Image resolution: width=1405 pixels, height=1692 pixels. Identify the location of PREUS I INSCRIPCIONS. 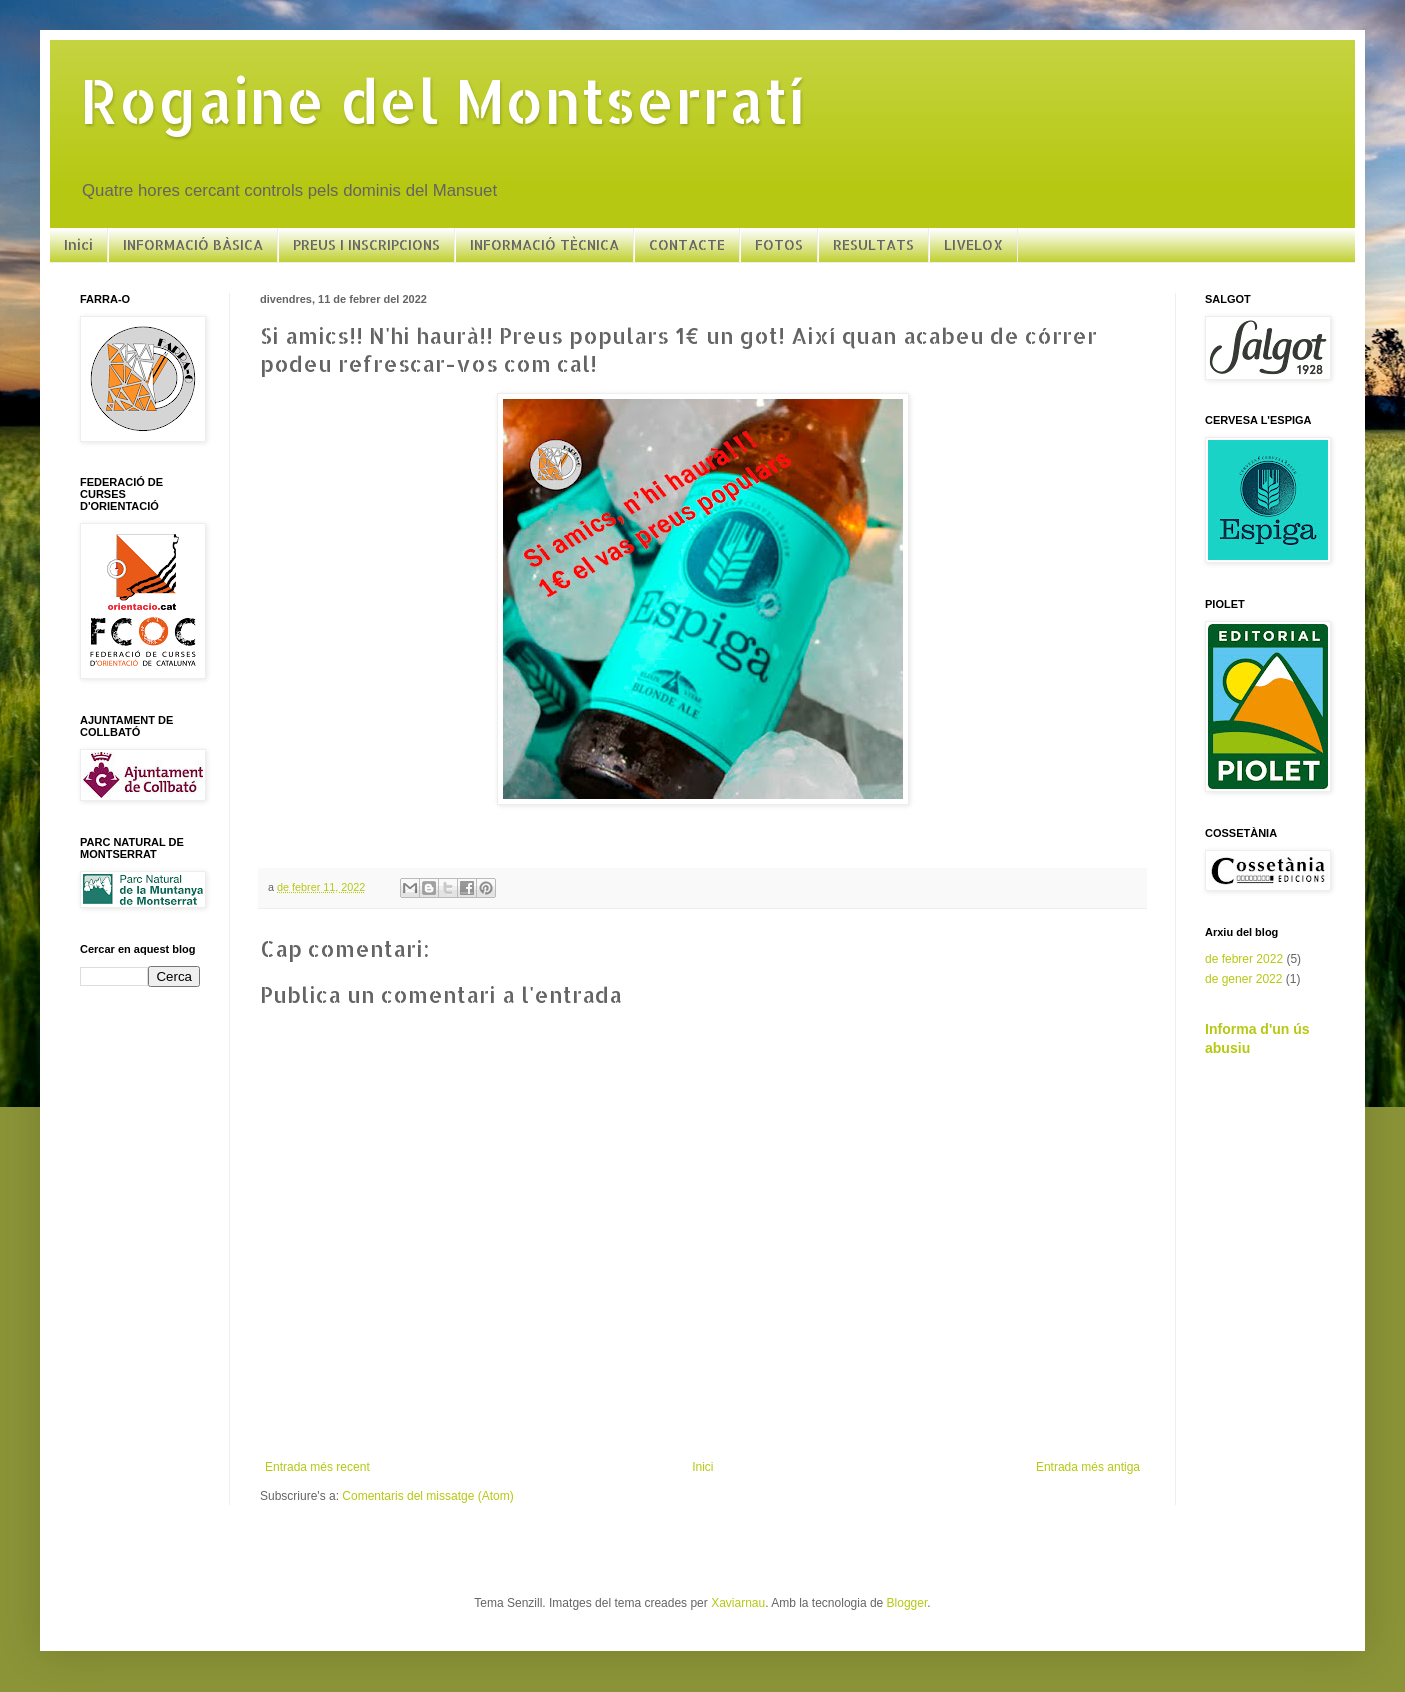
(366, 244).